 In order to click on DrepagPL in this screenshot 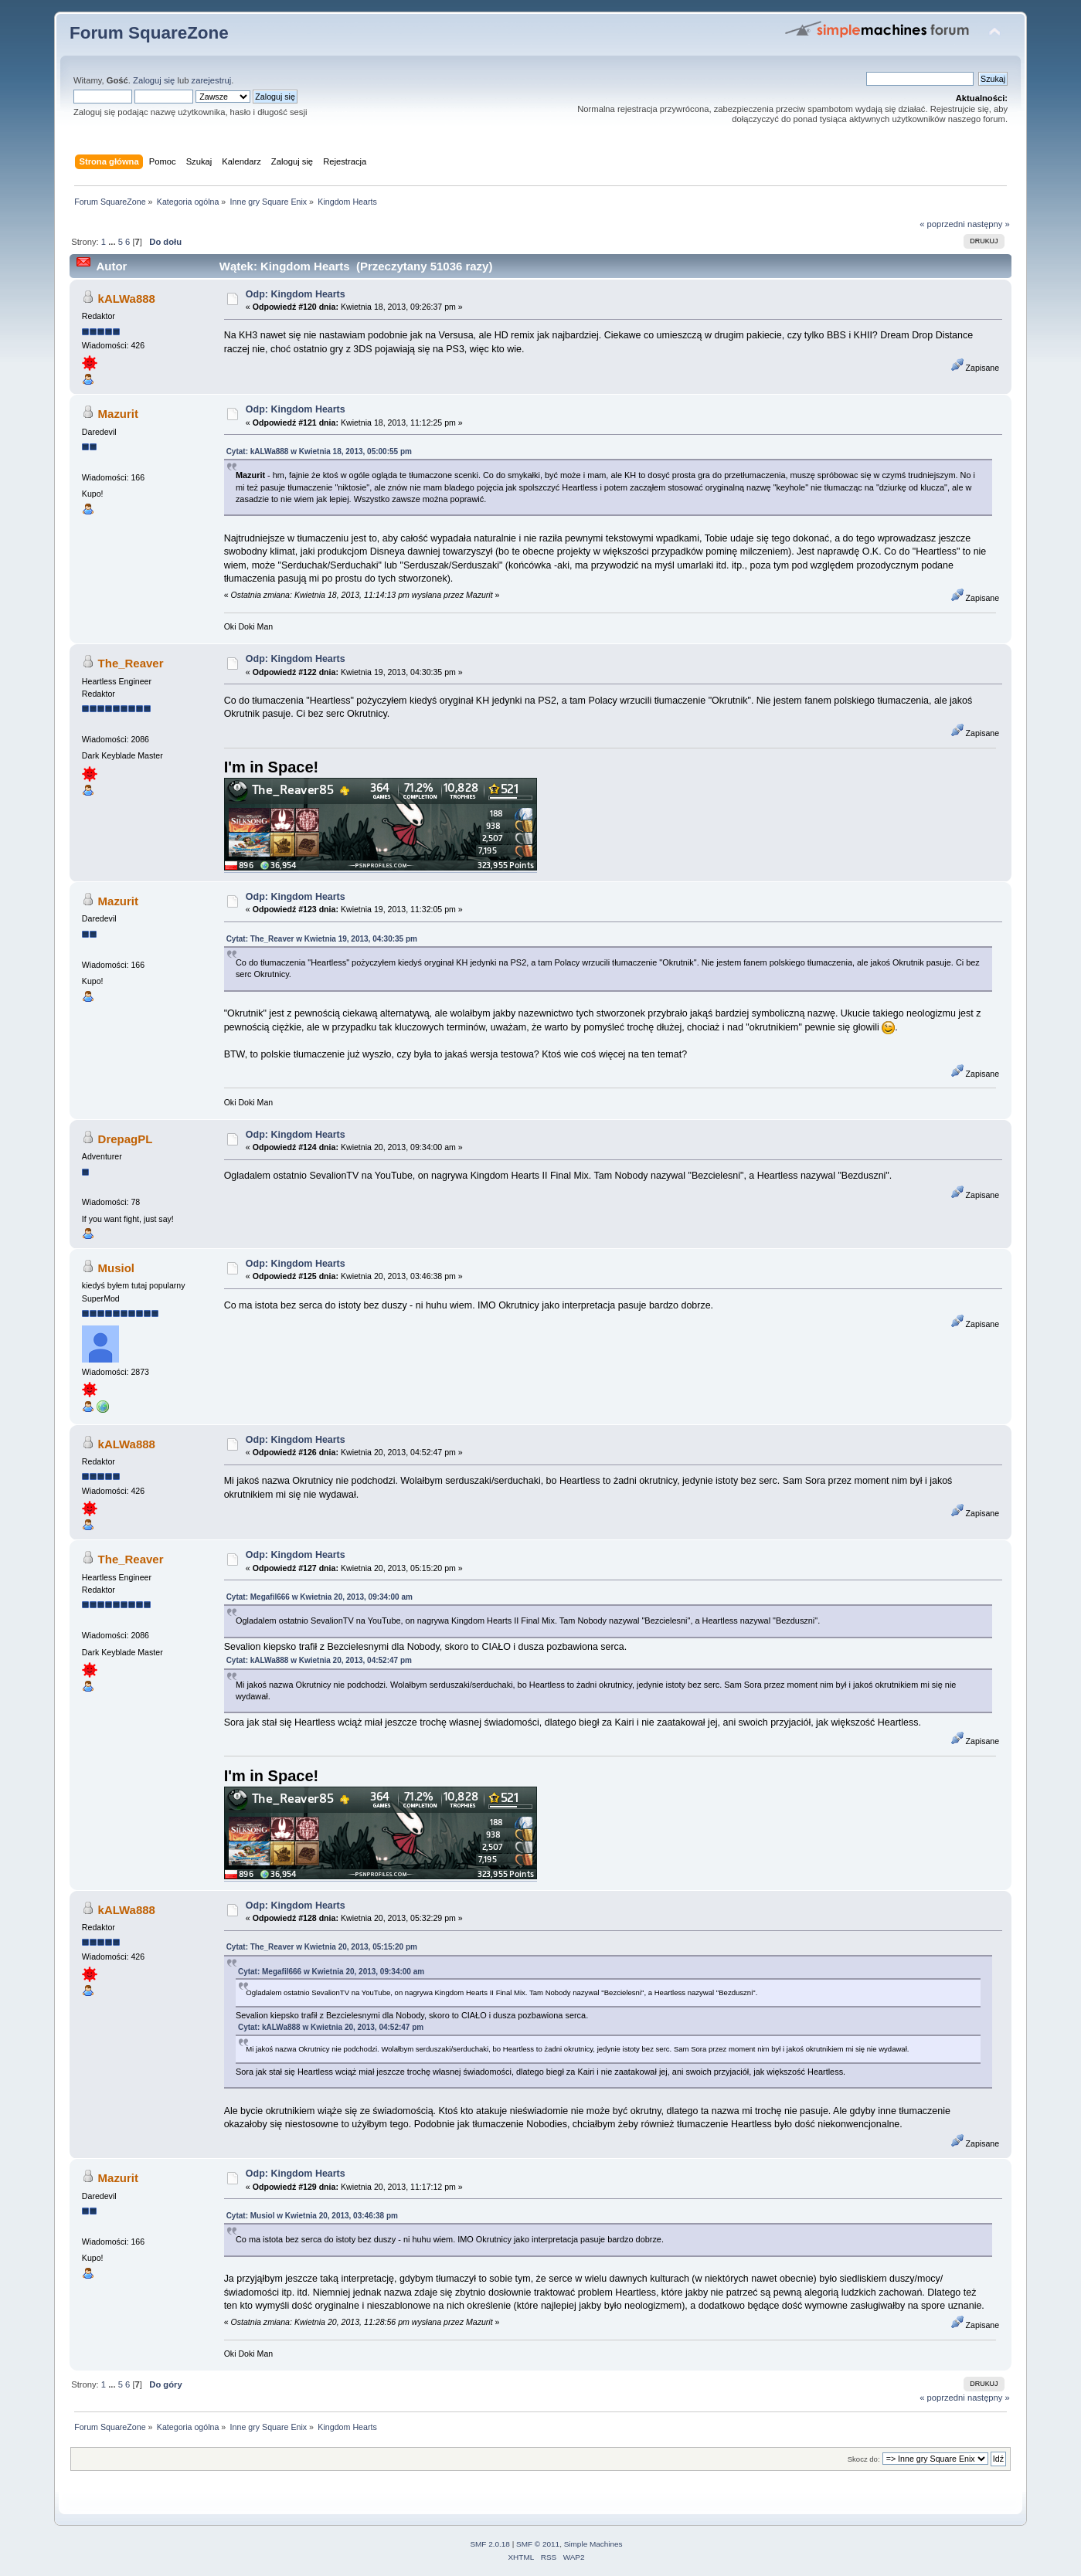, I will do `click(125, 1138)`.